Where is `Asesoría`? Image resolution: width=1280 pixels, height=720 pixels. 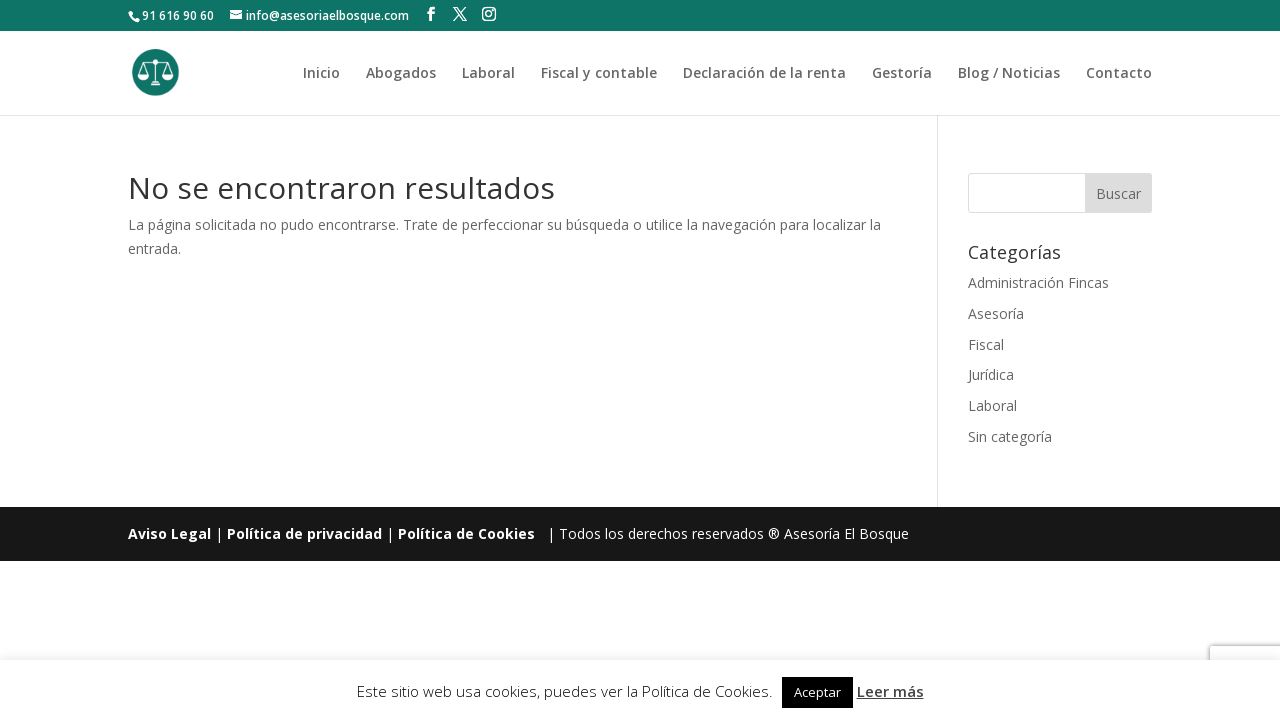 Asesoría is located at coordinates (996, 313).